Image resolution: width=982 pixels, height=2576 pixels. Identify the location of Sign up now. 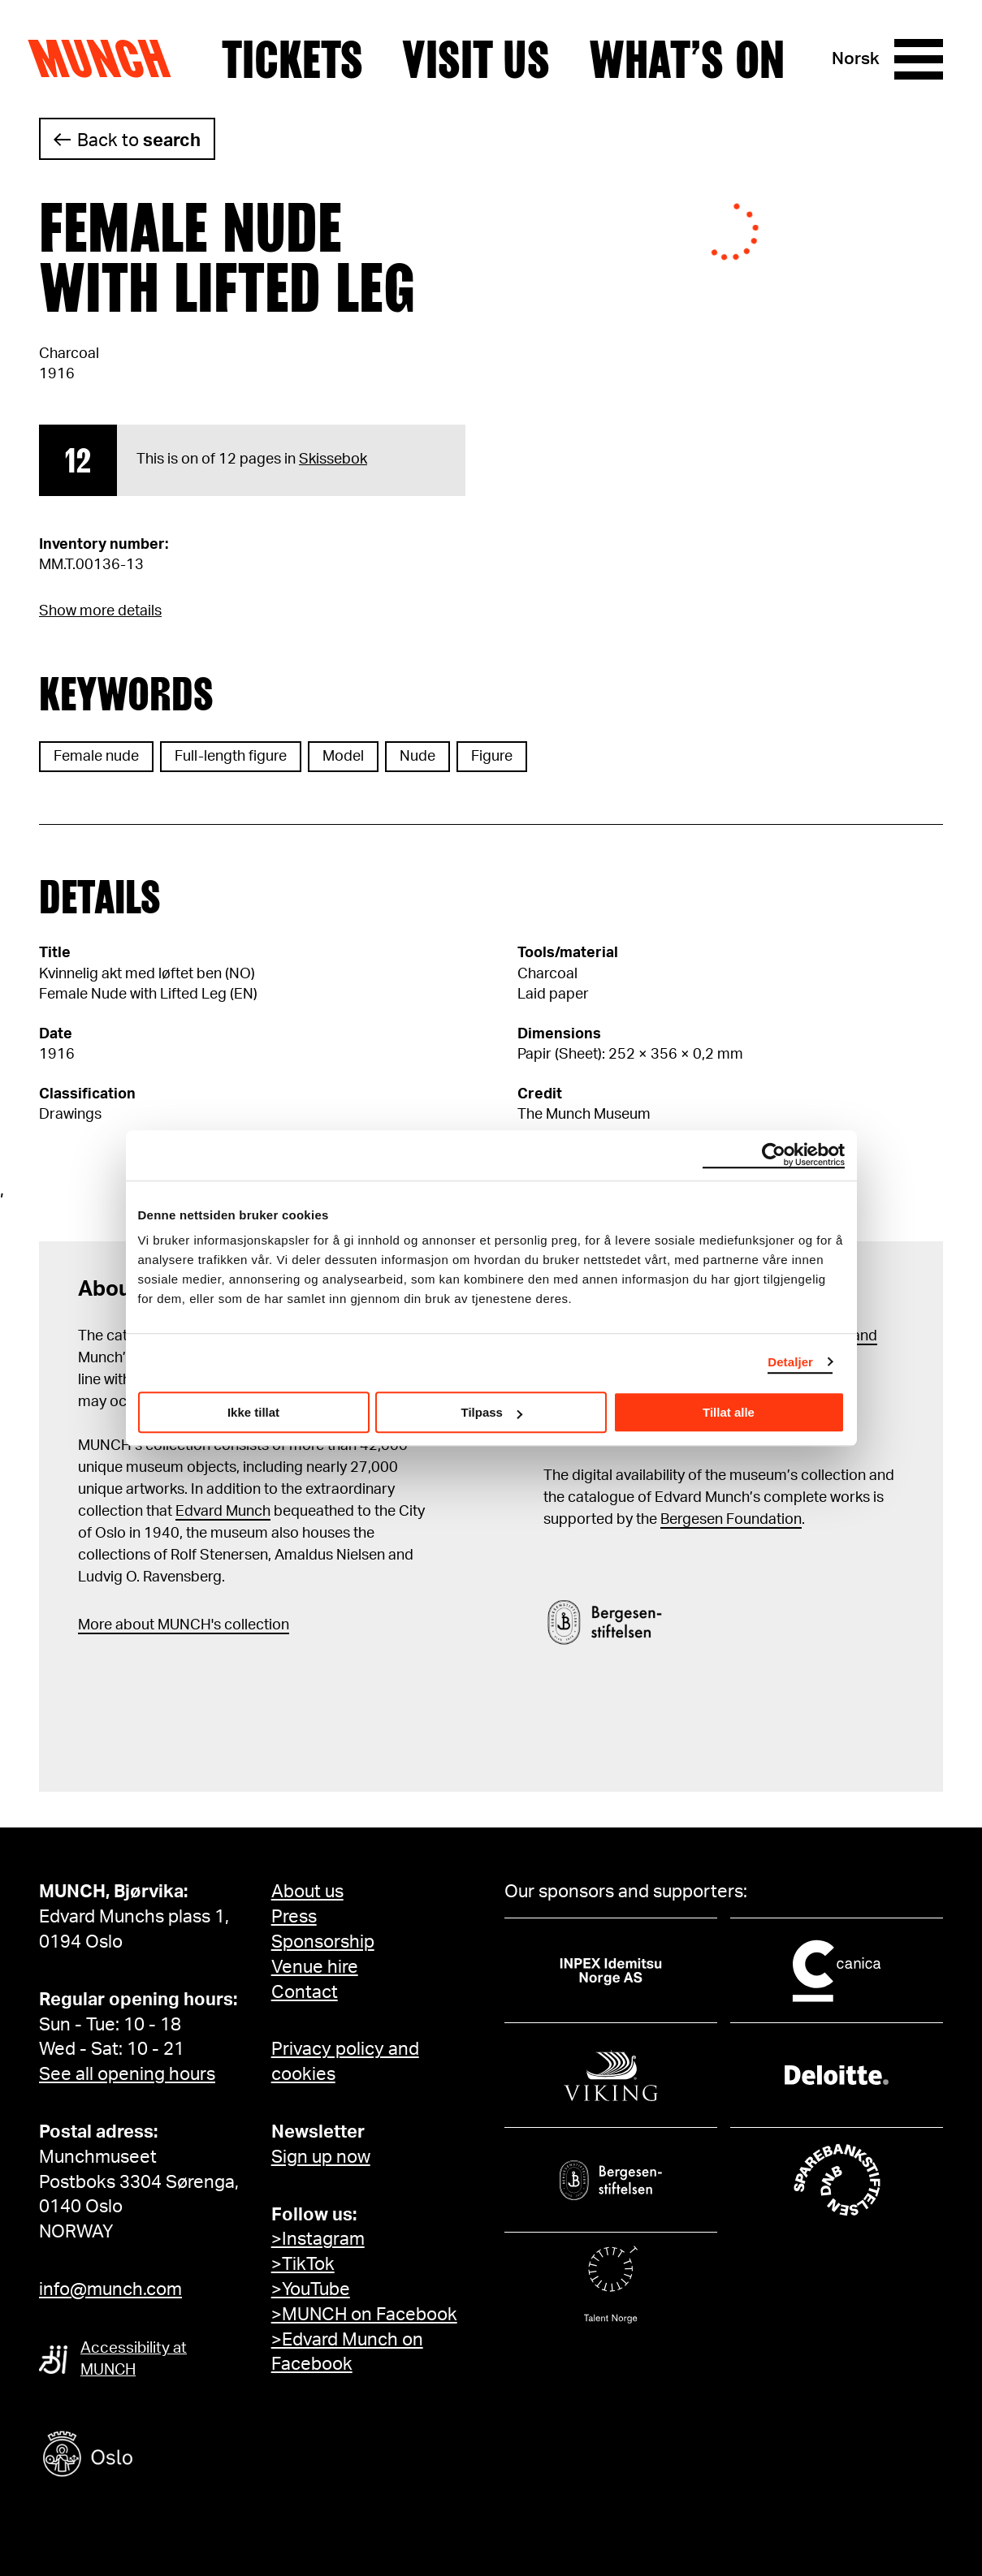
(320, 2157).